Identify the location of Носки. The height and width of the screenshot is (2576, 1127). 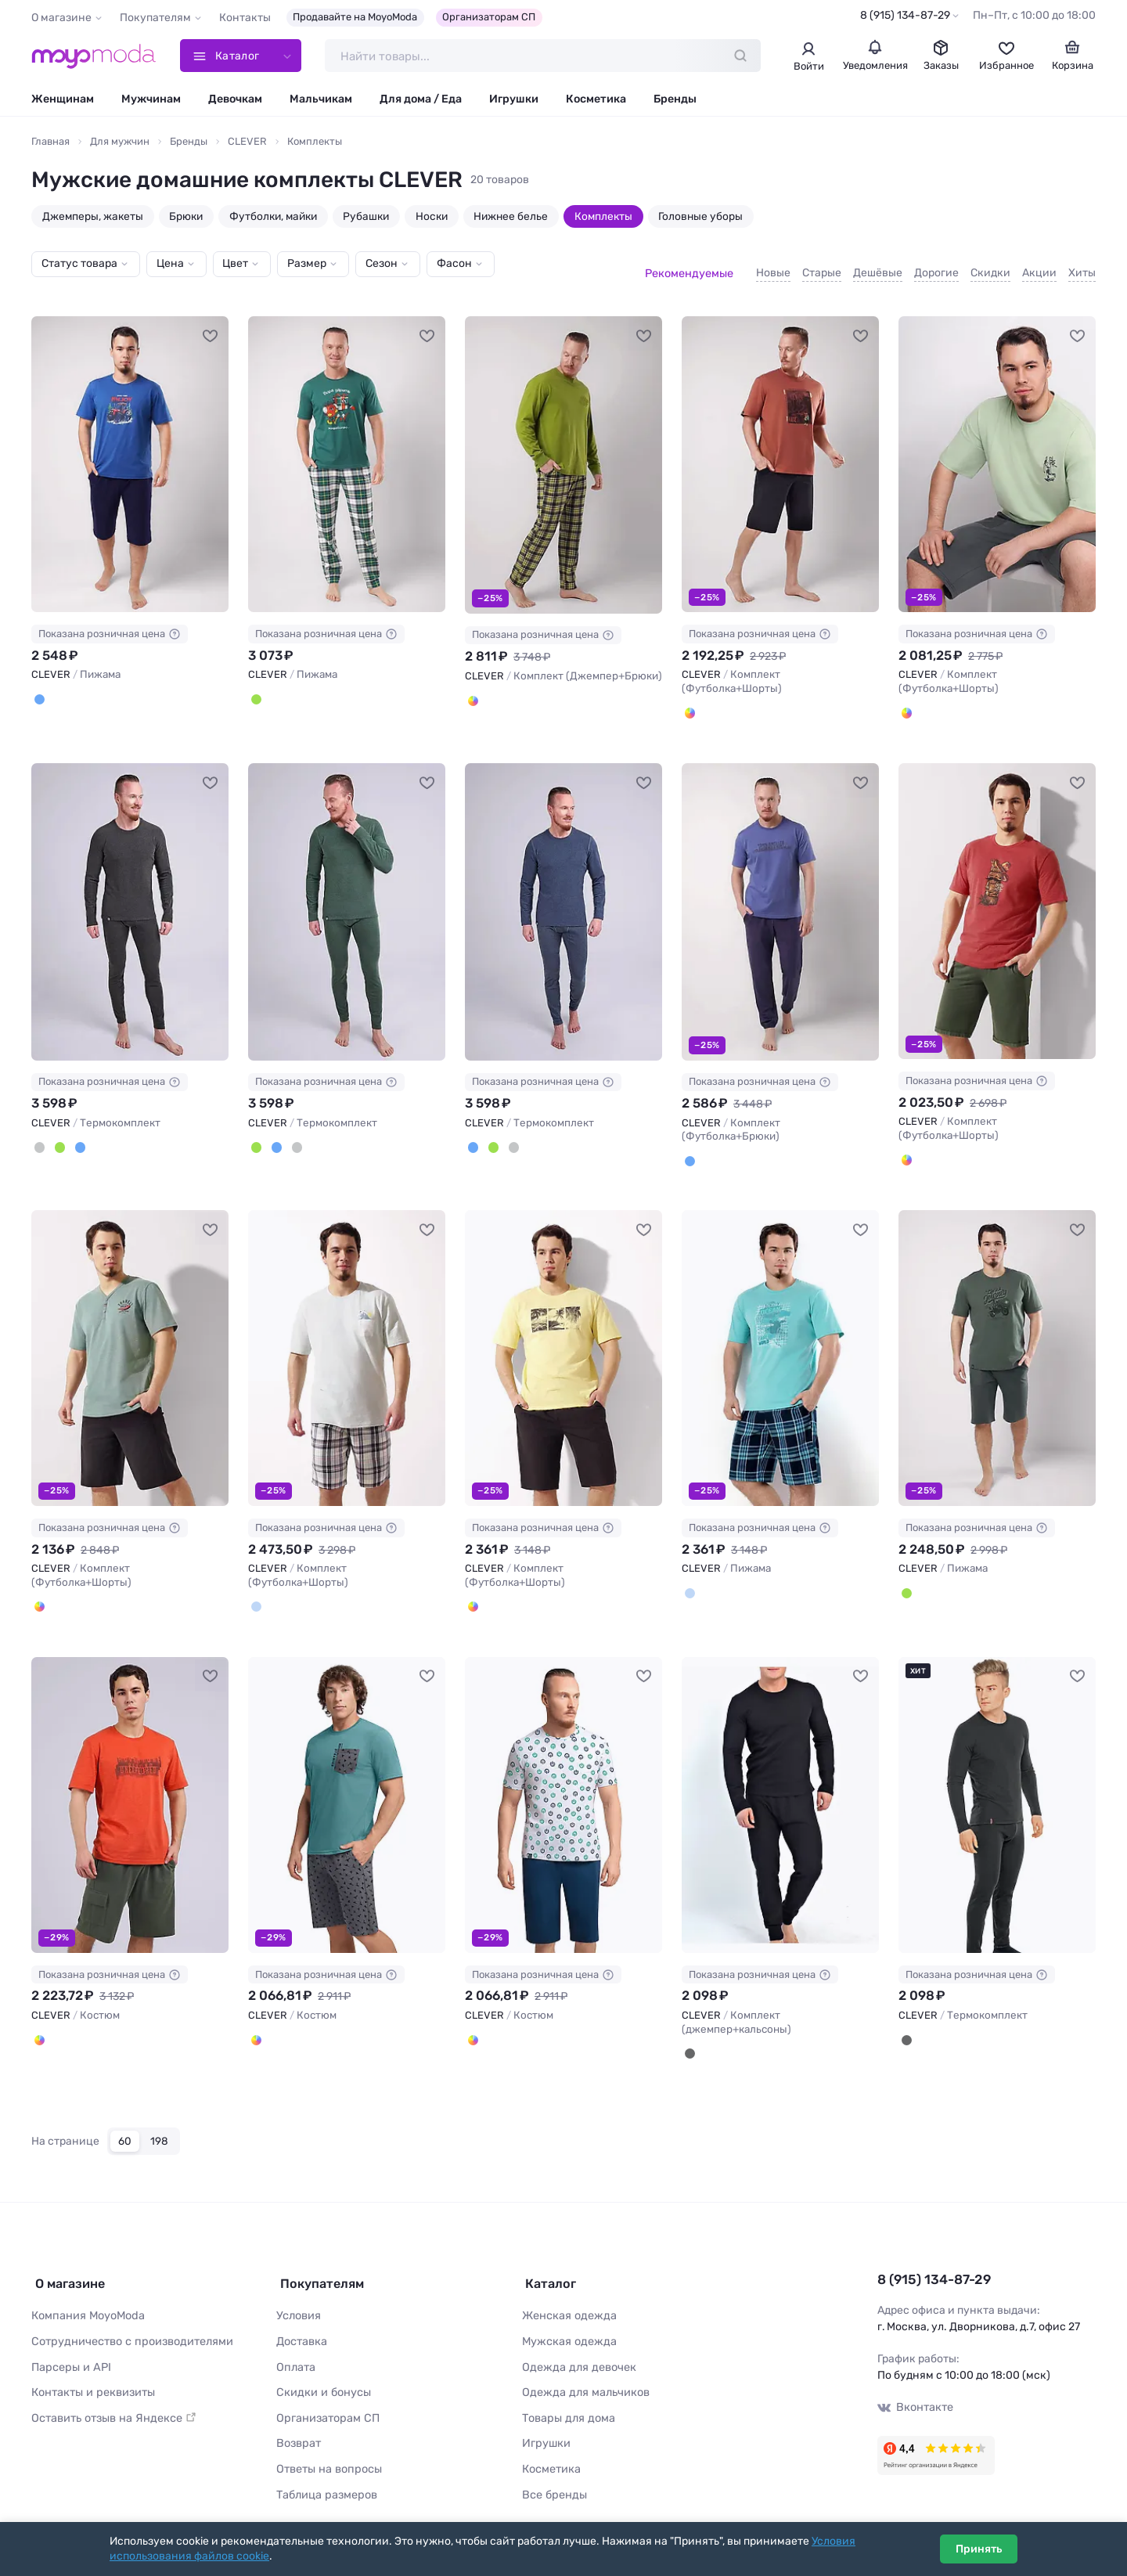
(432, 217).